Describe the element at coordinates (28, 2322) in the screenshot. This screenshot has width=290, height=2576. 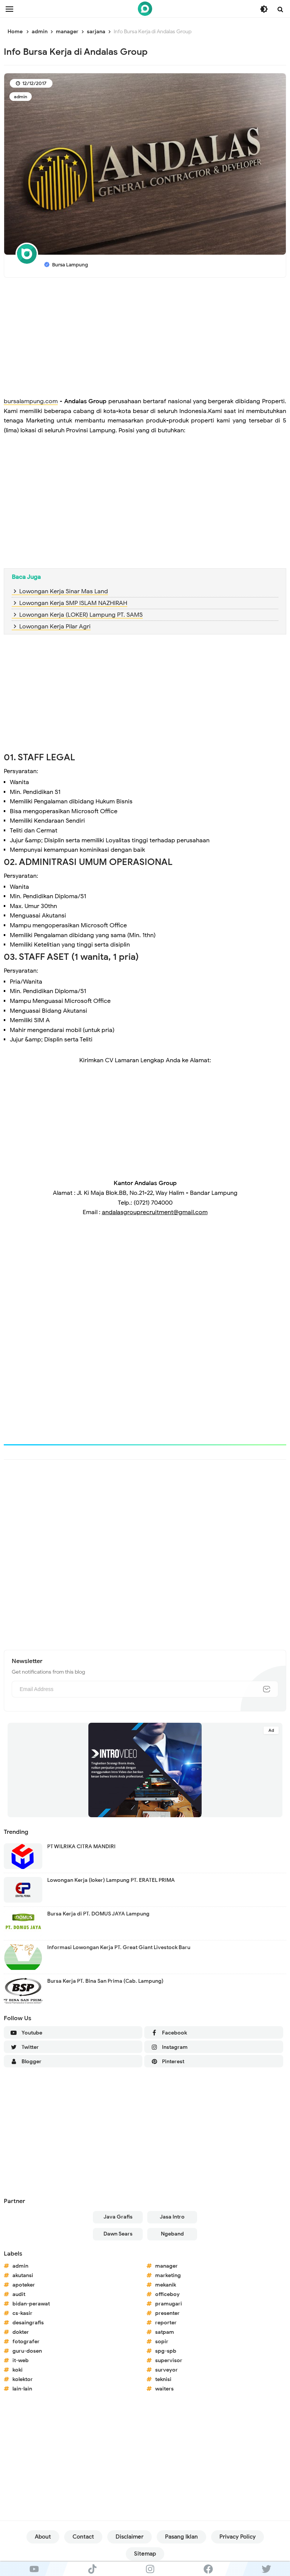
I see `desaingrafis` at that location.